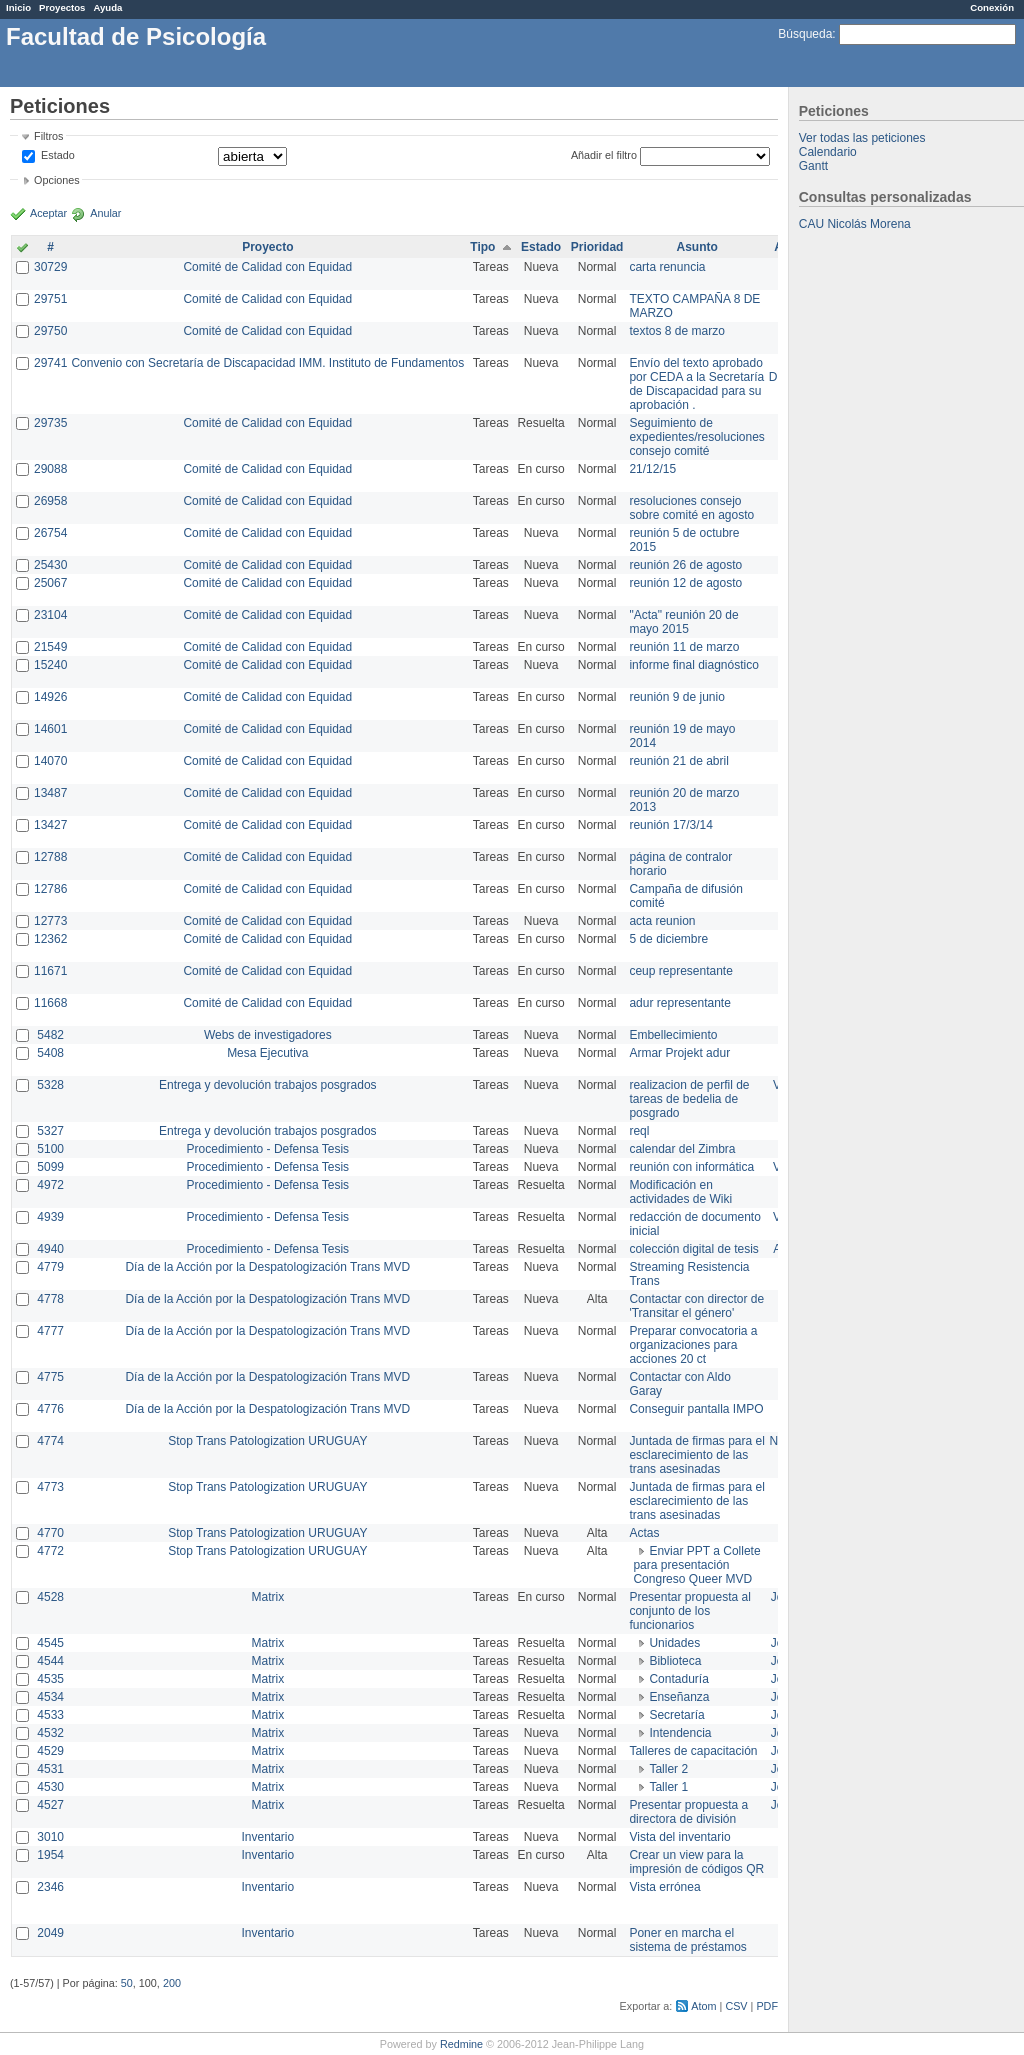 The width and height of the screenshot is (1024, 2055). Describe the element at coordinates (50, 501) in the screenshot. I see `26958` at that location.